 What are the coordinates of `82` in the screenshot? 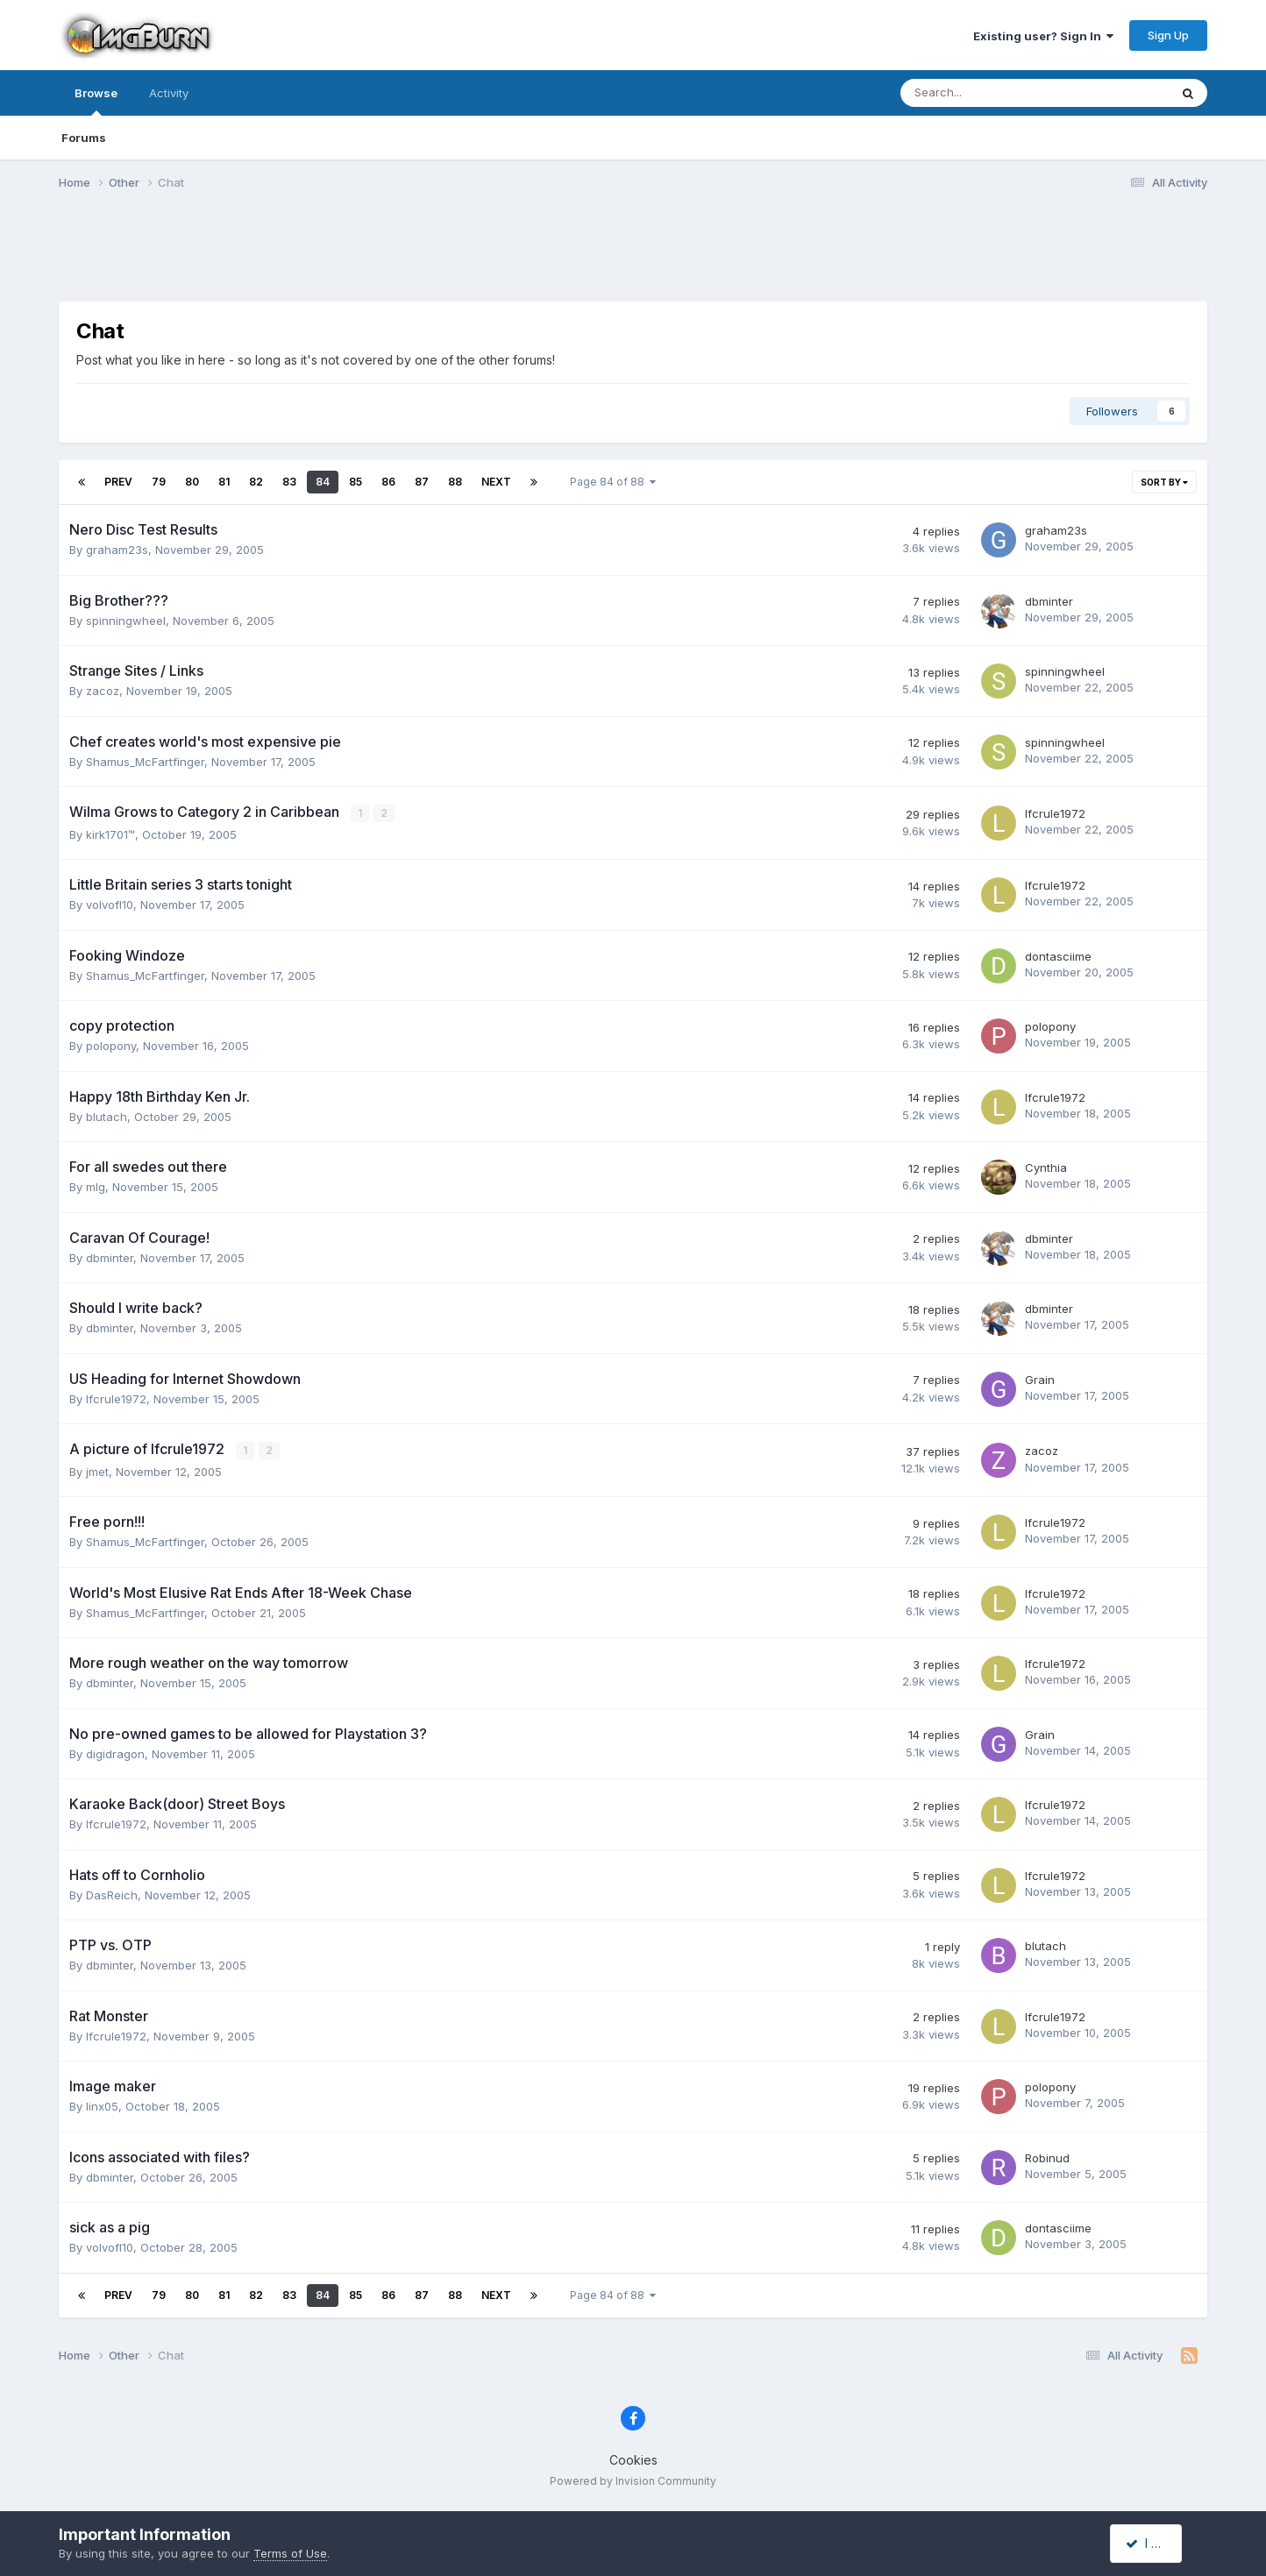 It's located at (256, 481).